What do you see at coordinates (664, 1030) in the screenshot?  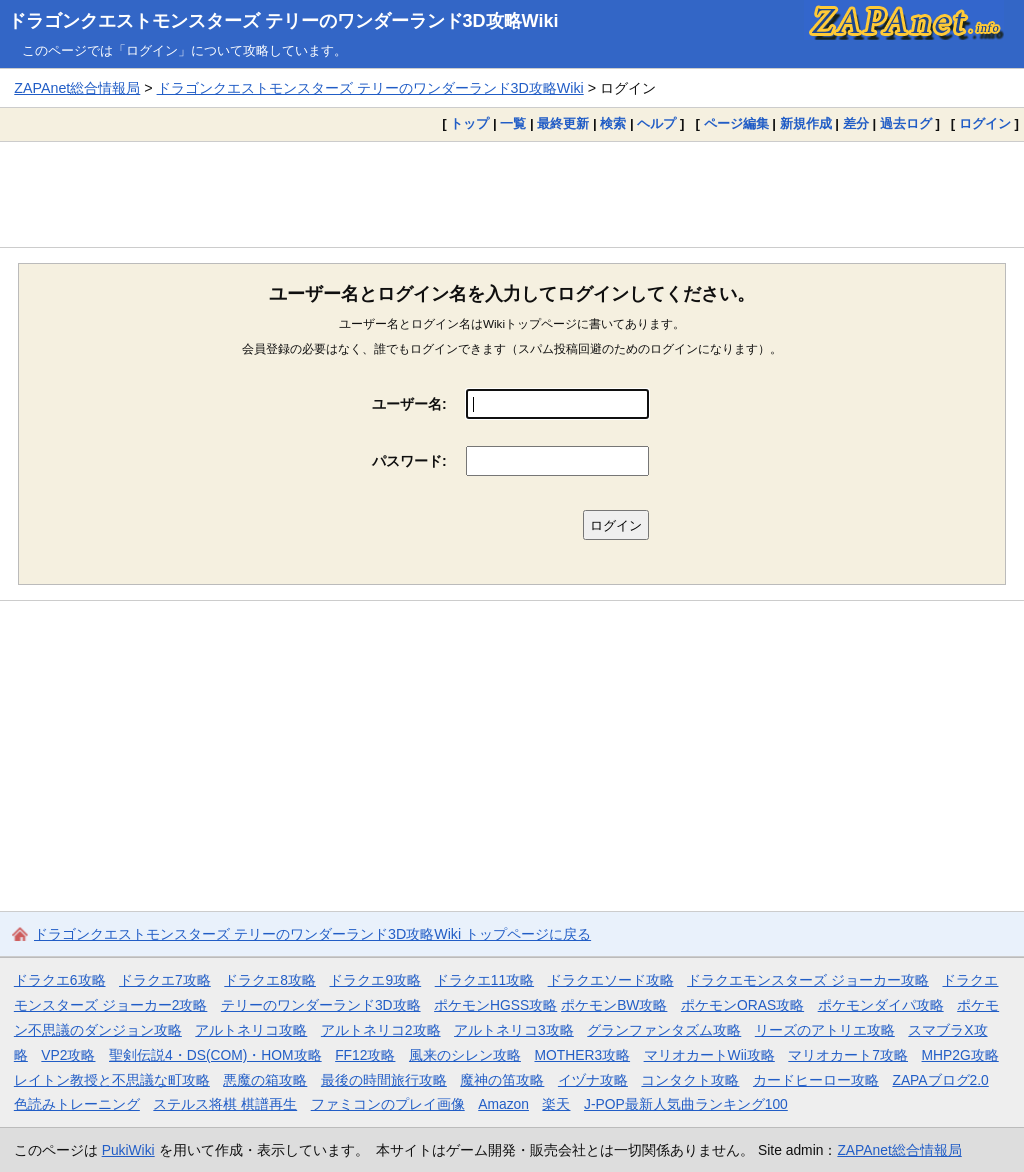 I see `グランファンタズム攻略` at bounding box center [664, 1030].